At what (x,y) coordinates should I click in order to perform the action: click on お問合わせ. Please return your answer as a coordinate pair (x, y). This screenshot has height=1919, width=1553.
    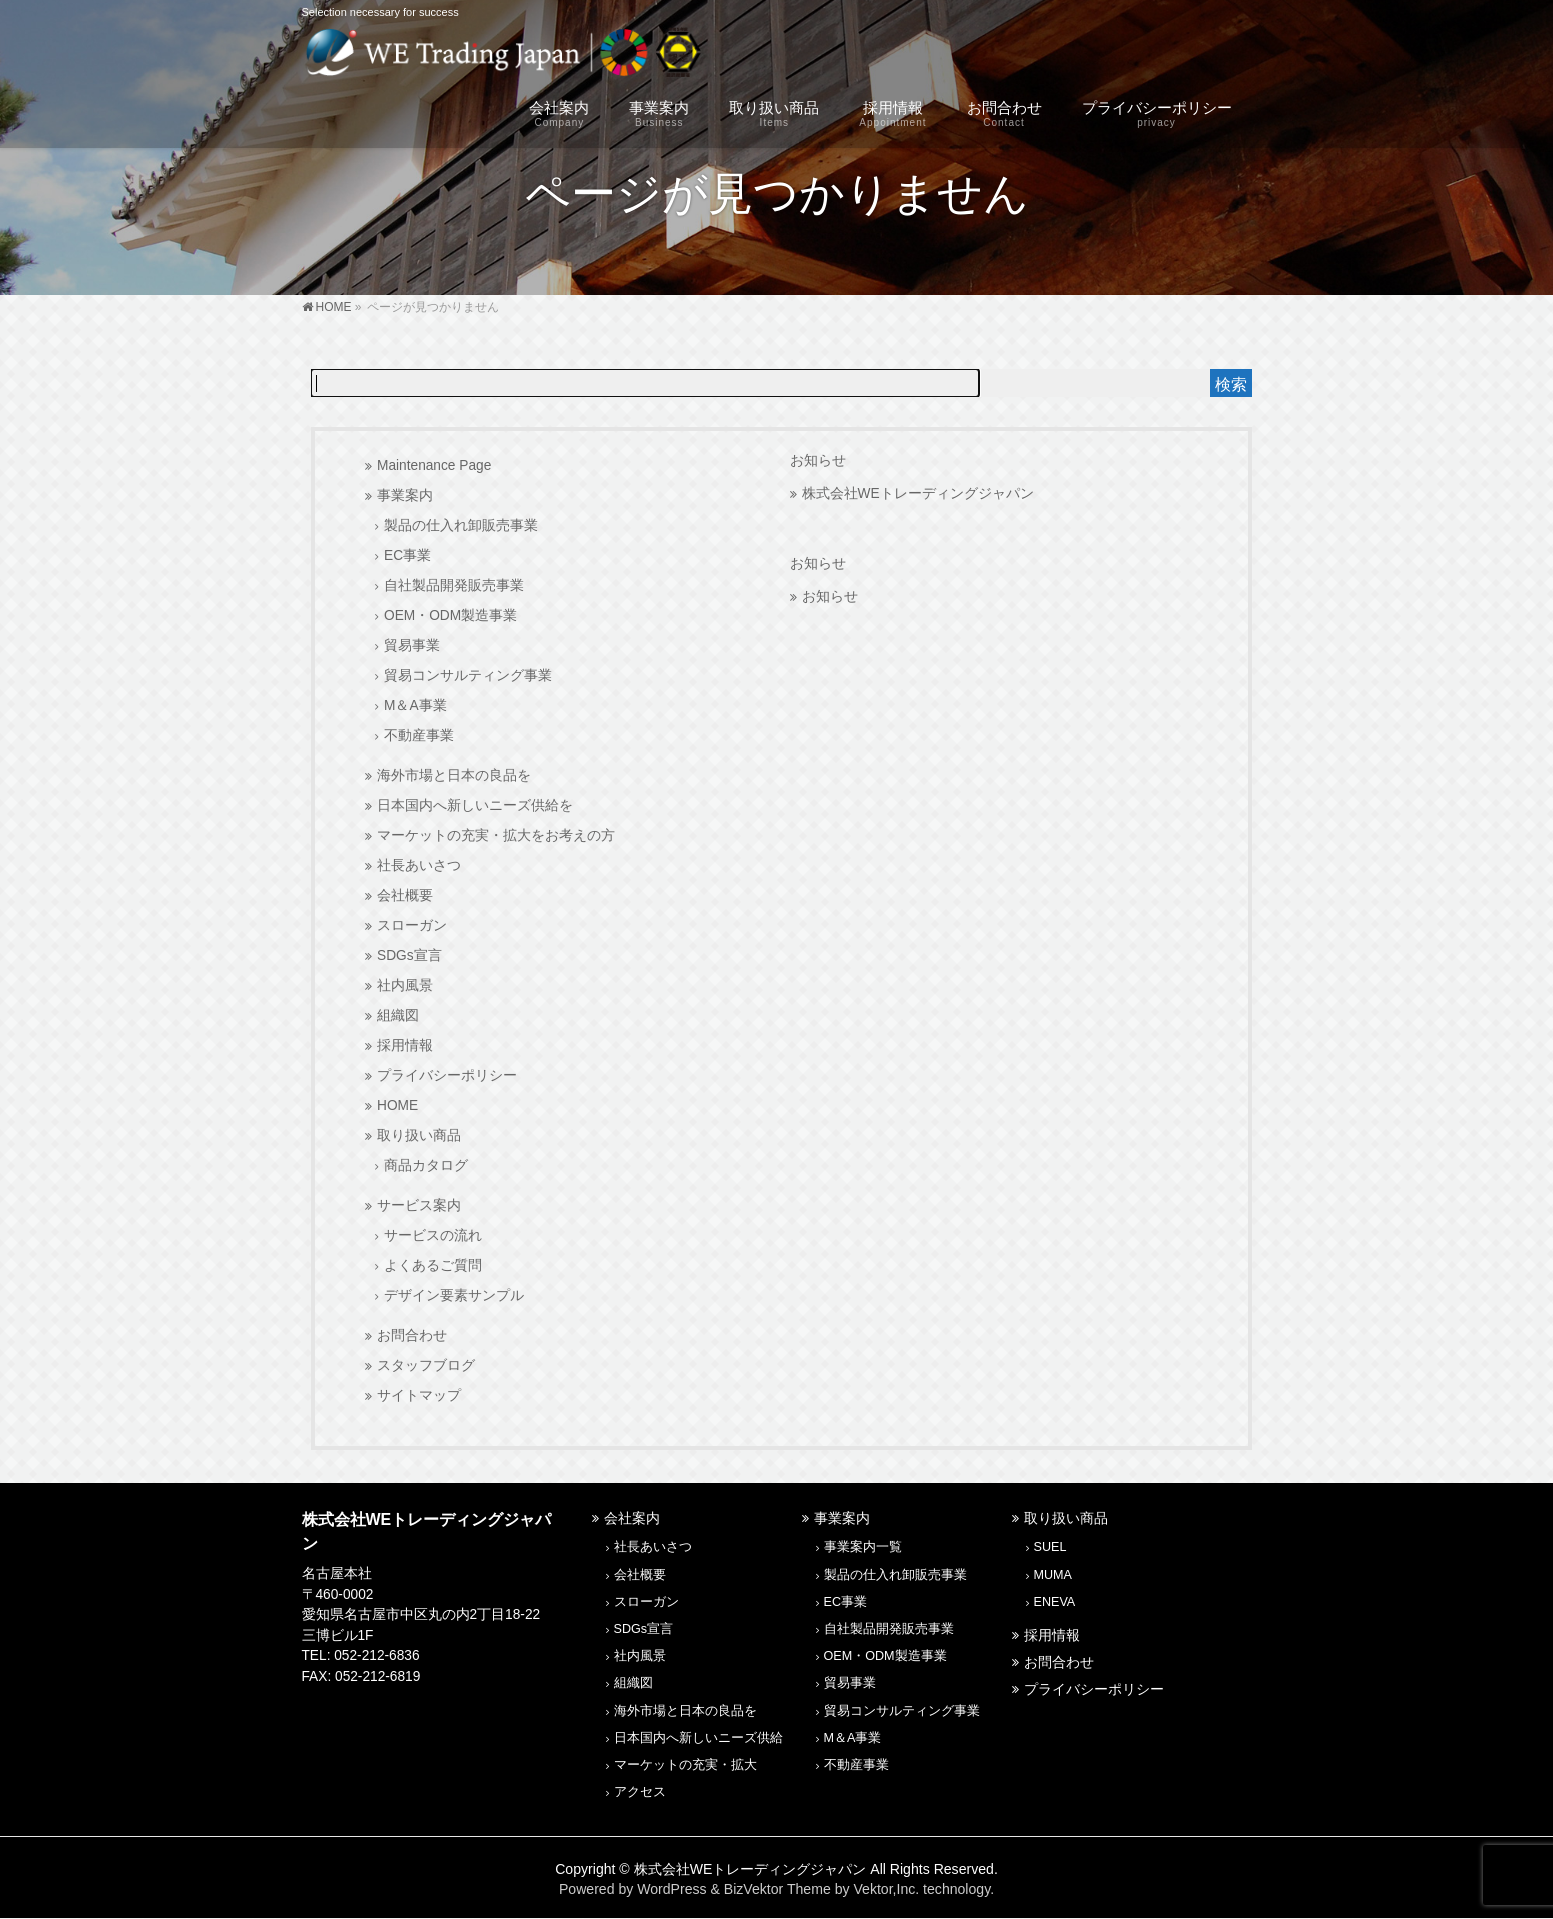
    Looking at the image, I should click on (412, 1335).